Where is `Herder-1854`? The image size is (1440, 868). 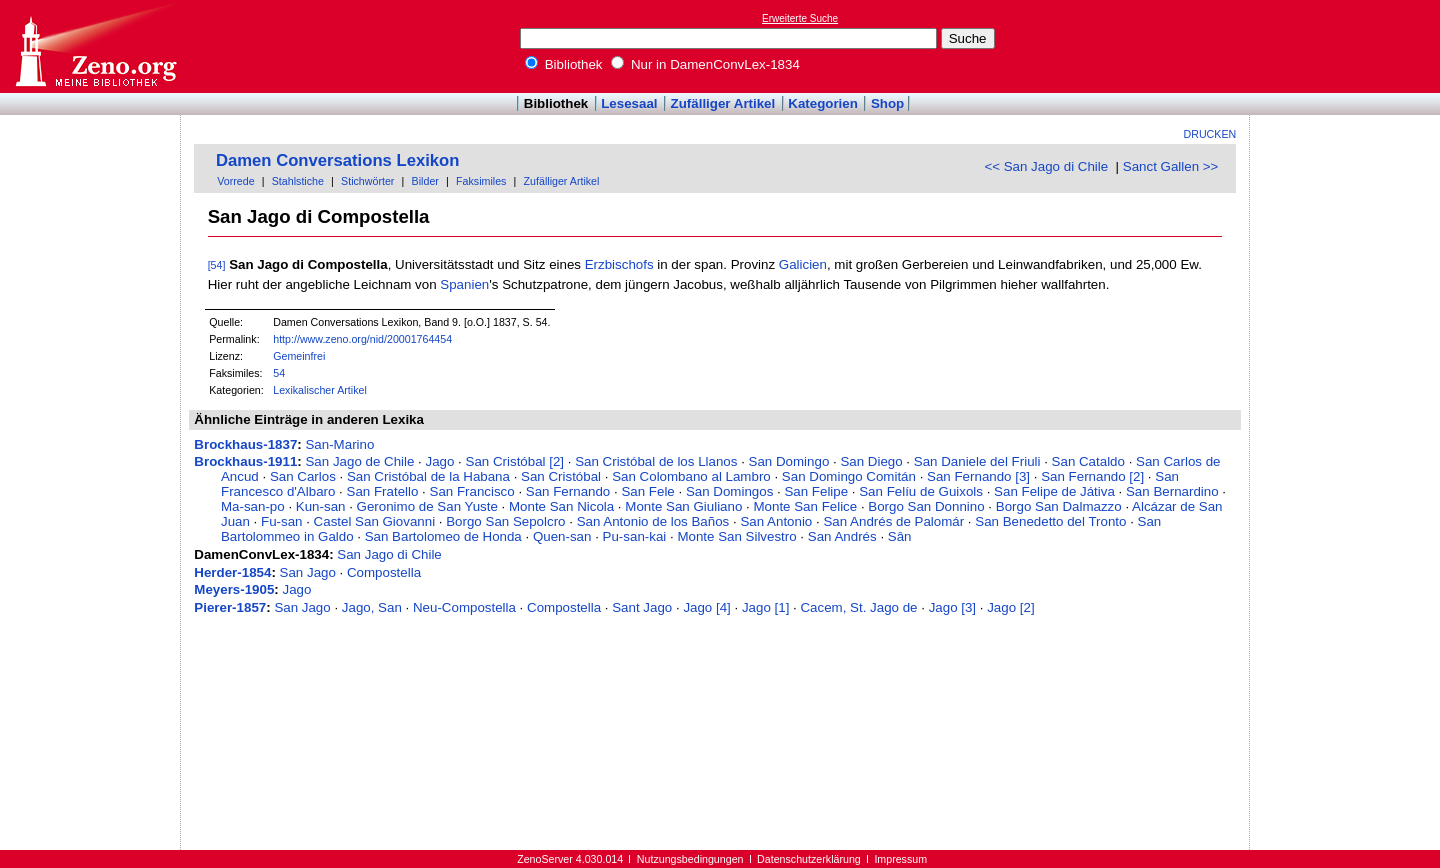
Herder-1854 is located at coordinates (232, 572).